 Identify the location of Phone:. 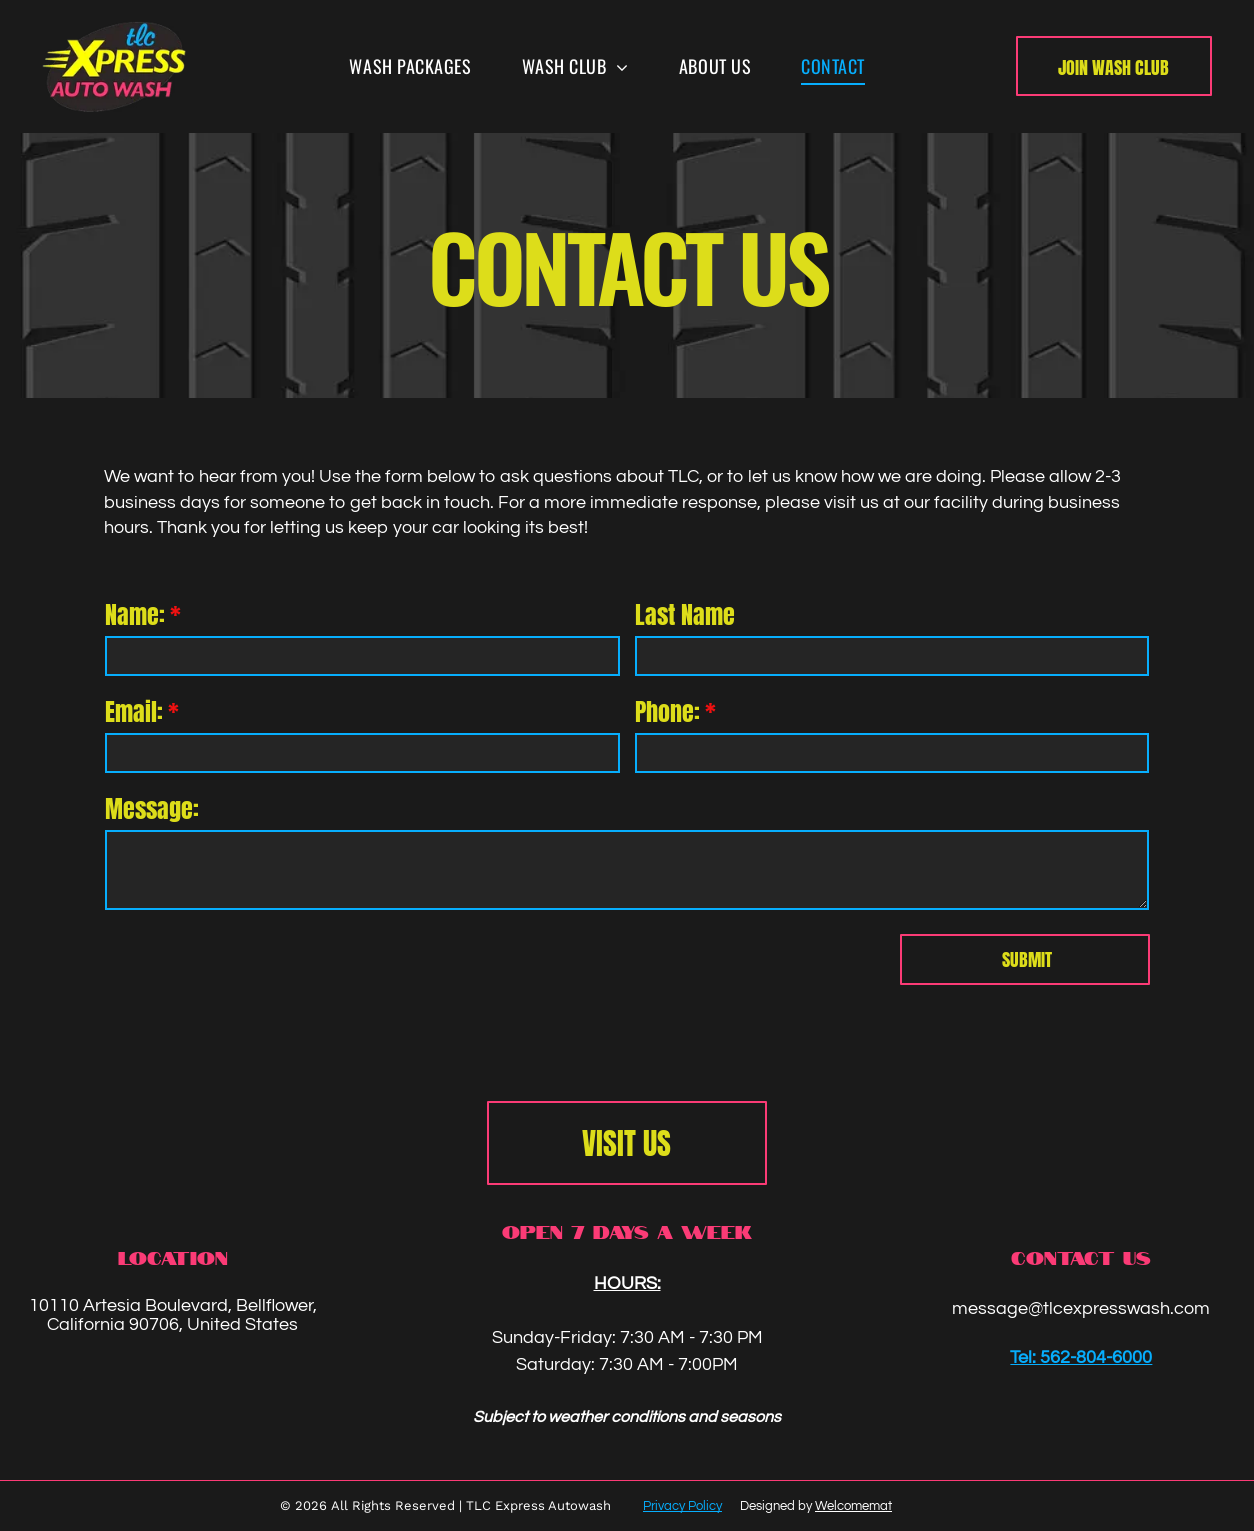
(667, 712).